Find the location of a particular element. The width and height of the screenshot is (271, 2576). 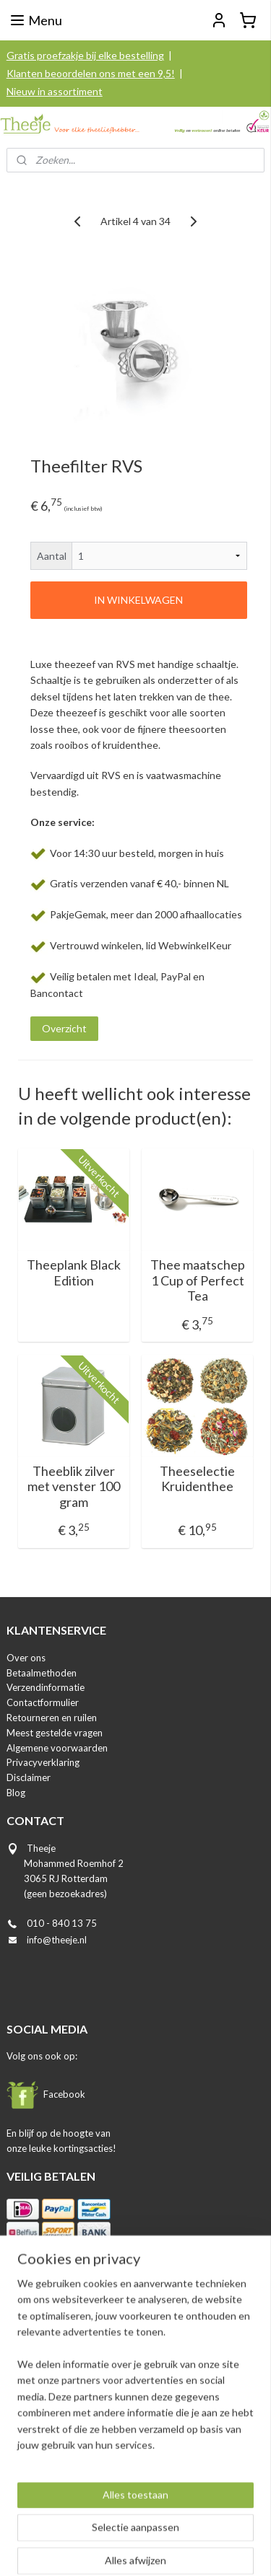

Theeselectie Kruidenthee is located at coordinates (197, 1479).